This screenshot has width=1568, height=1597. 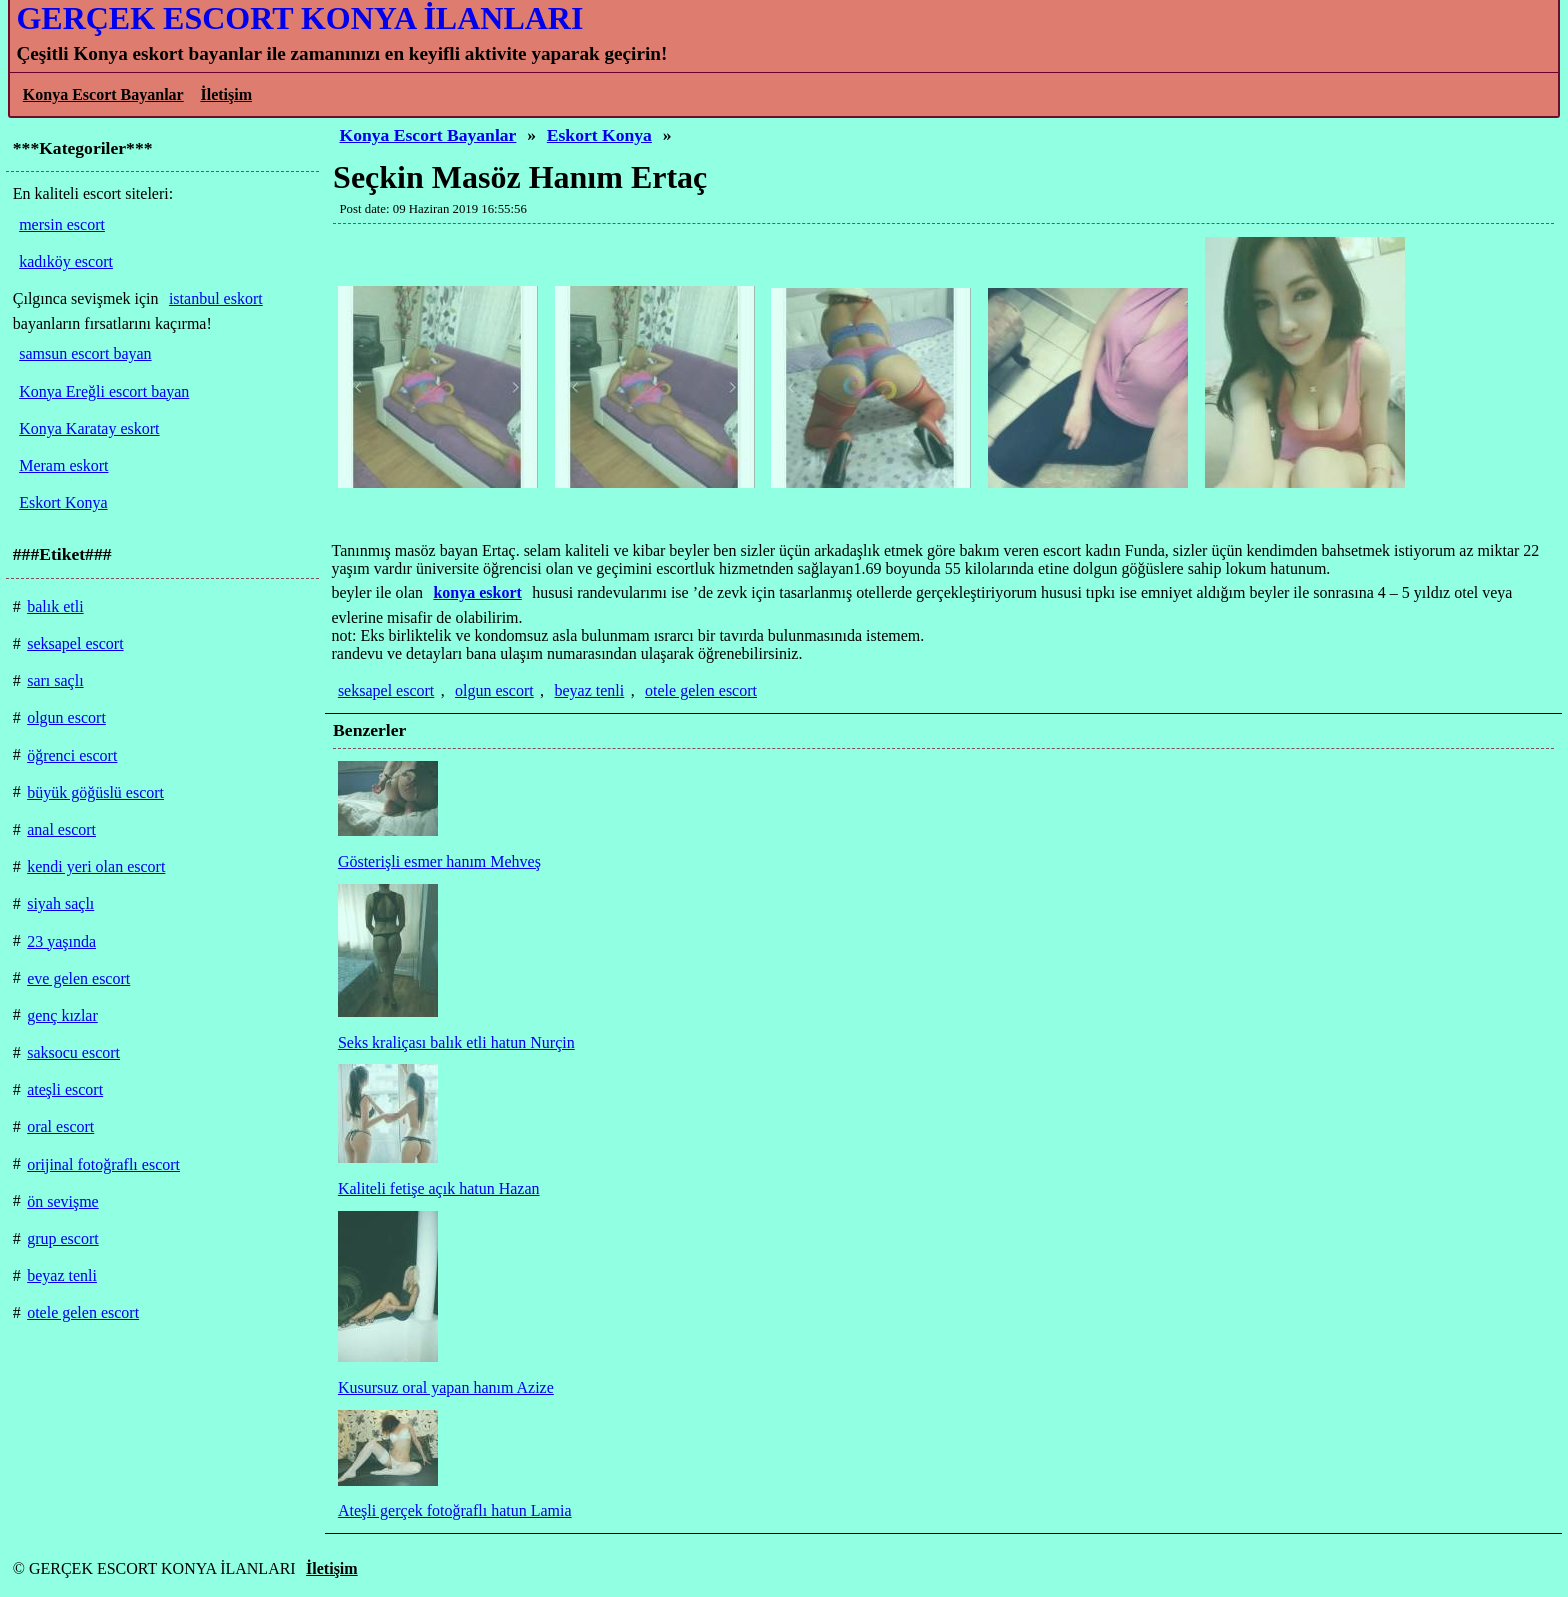 What do you see at coordinates (455, 1510) in the screenshot?
I see `Ateşli gerçek fotoğraflı hatun Lamia` at bounding box center [455, 1510].